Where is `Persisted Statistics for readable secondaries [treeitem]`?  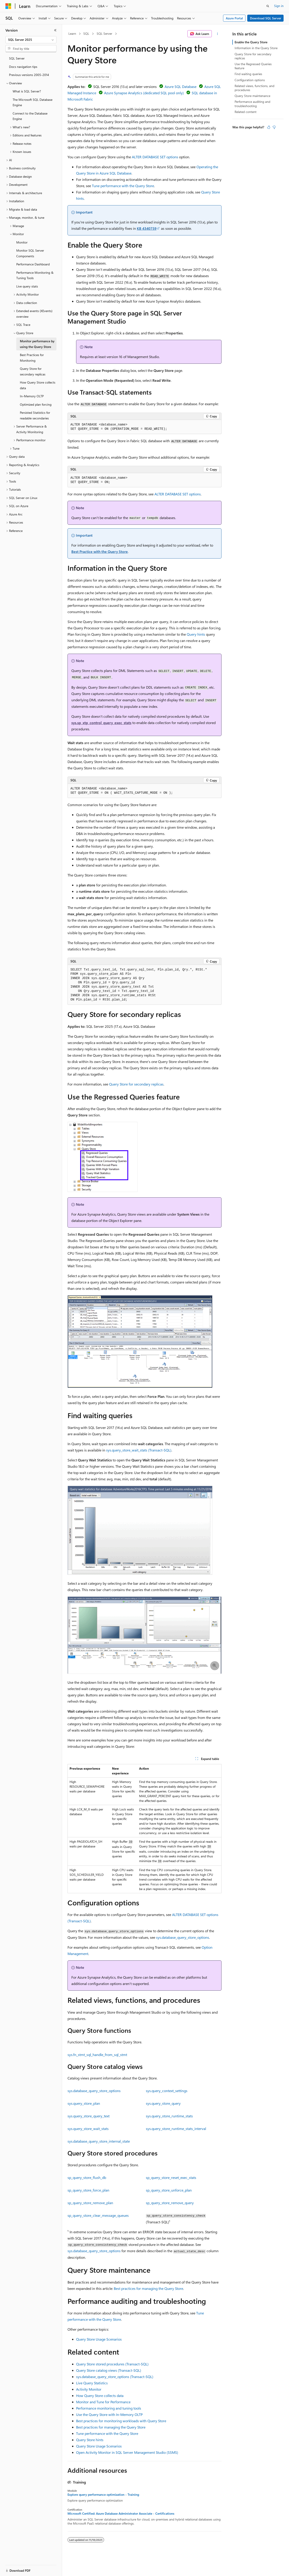 Persisted Statistics for readable secondaries [treeitem] is located at coordinates (35, 415).